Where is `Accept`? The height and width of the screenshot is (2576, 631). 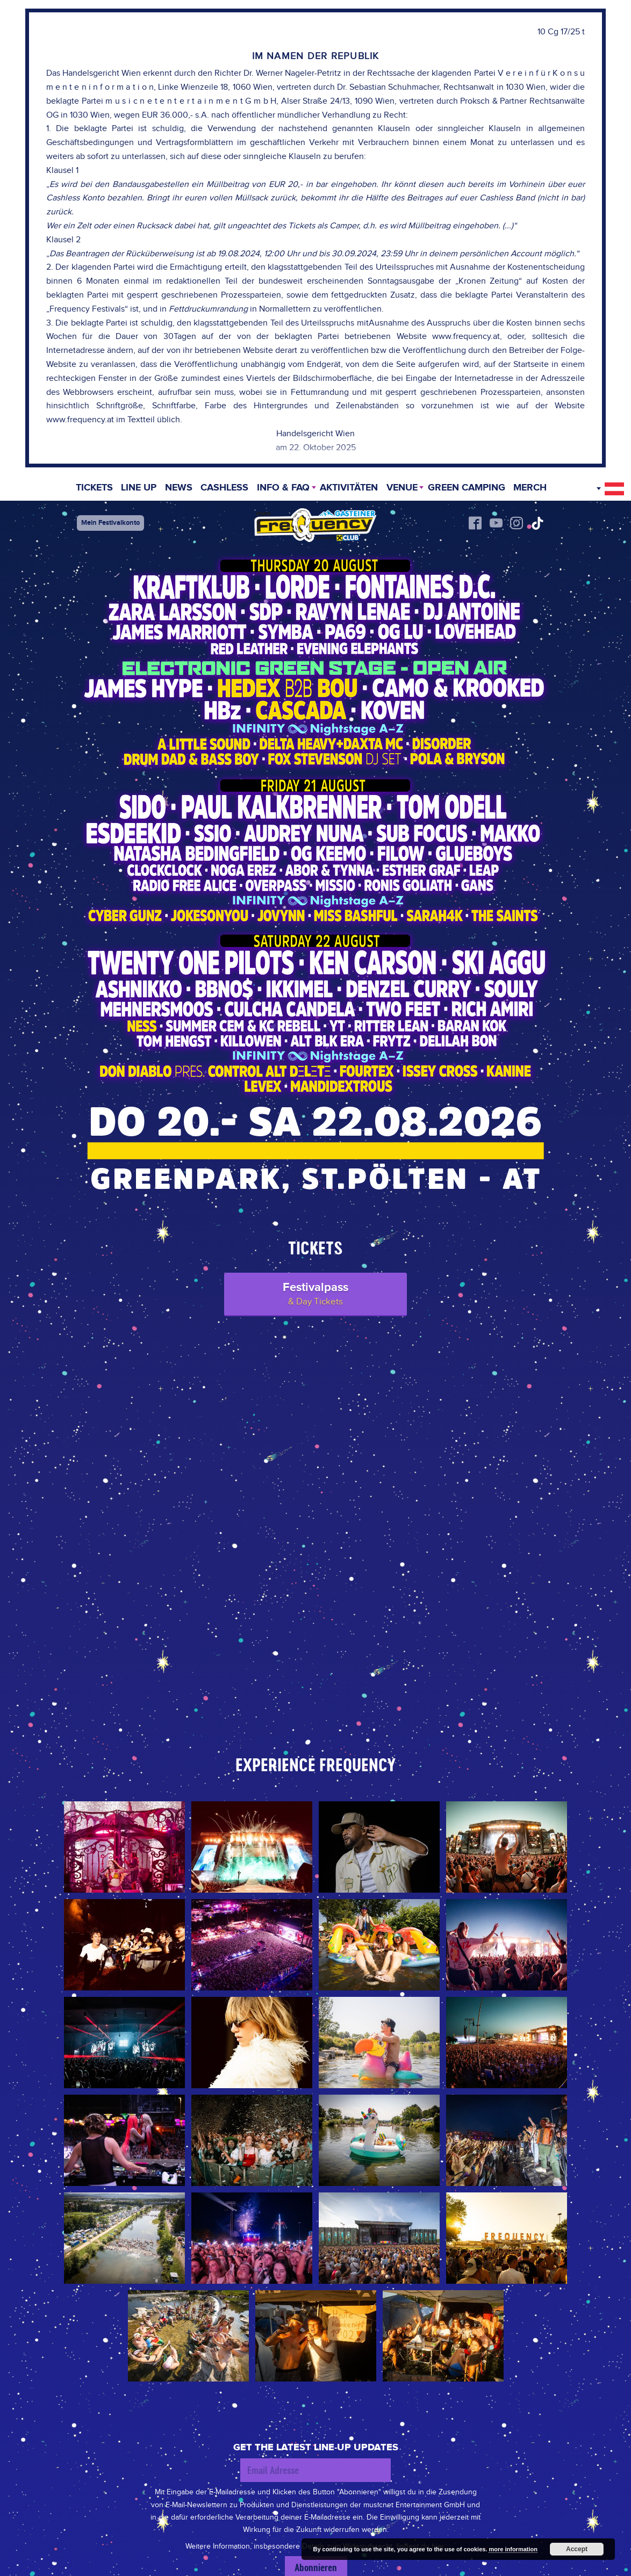 Accept is located at coordinates (576, 2549).